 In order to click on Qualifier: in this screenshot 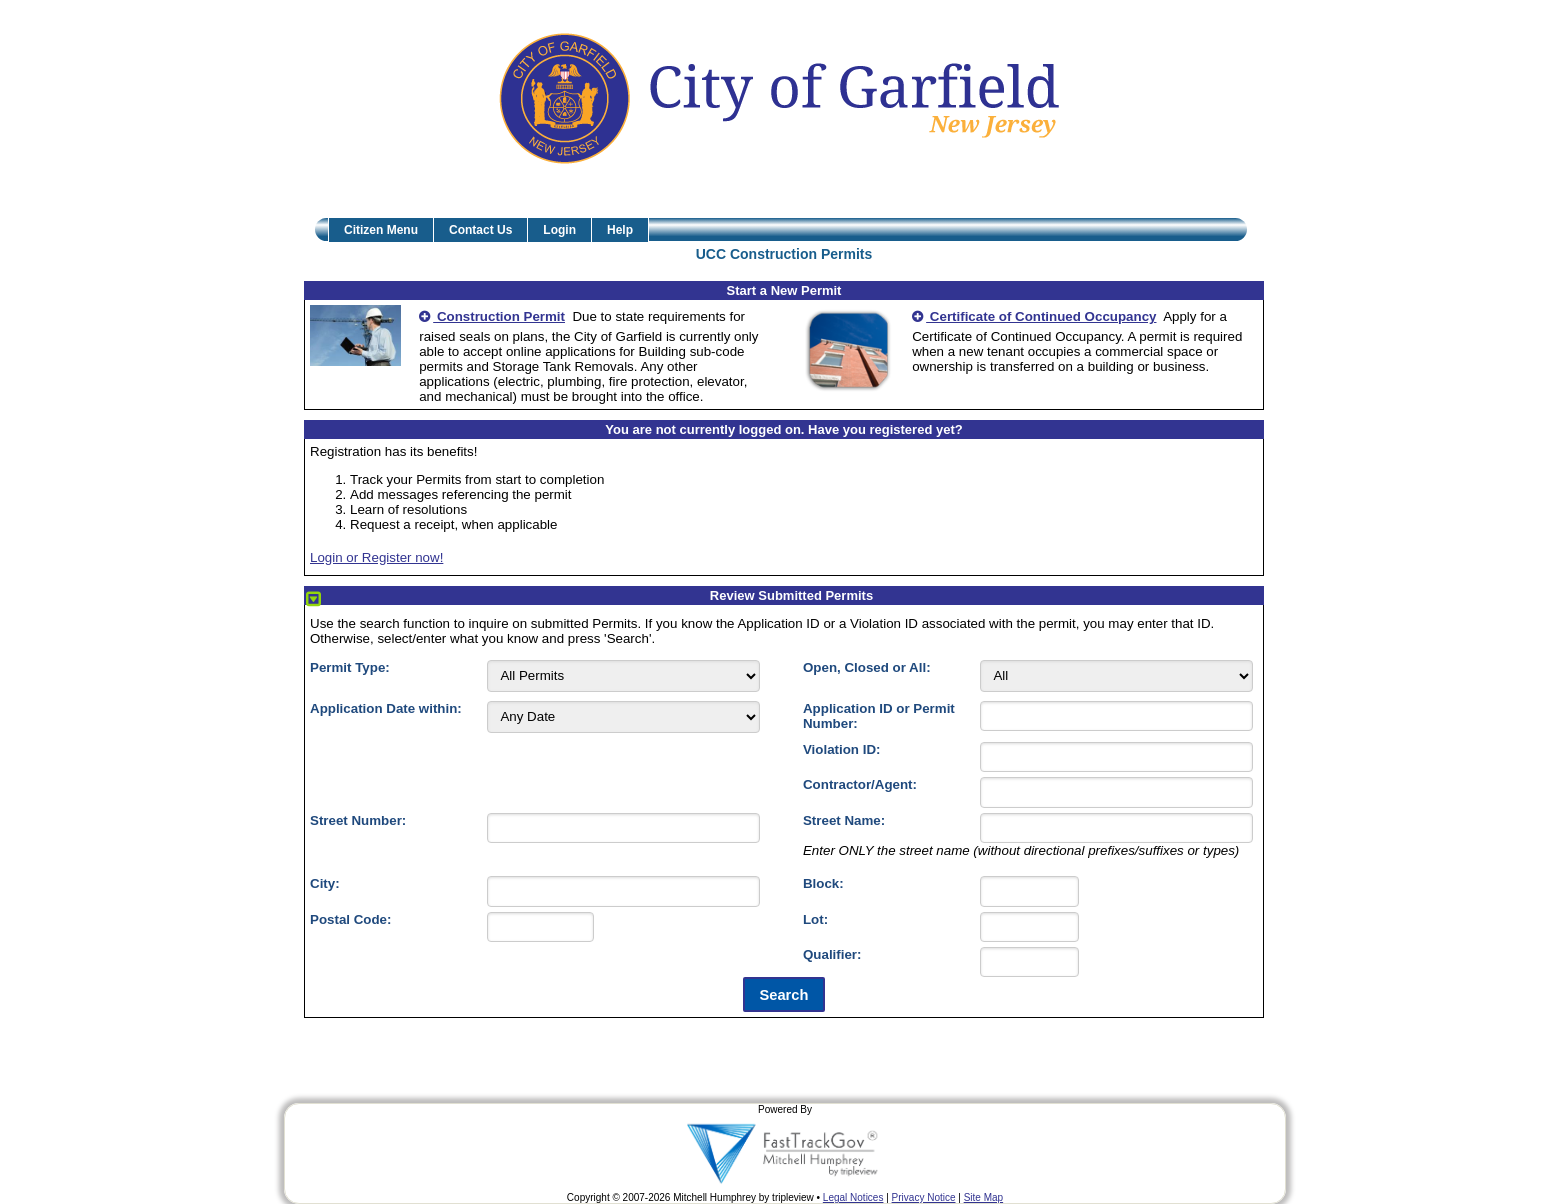, I will do `click(832, 954)`.